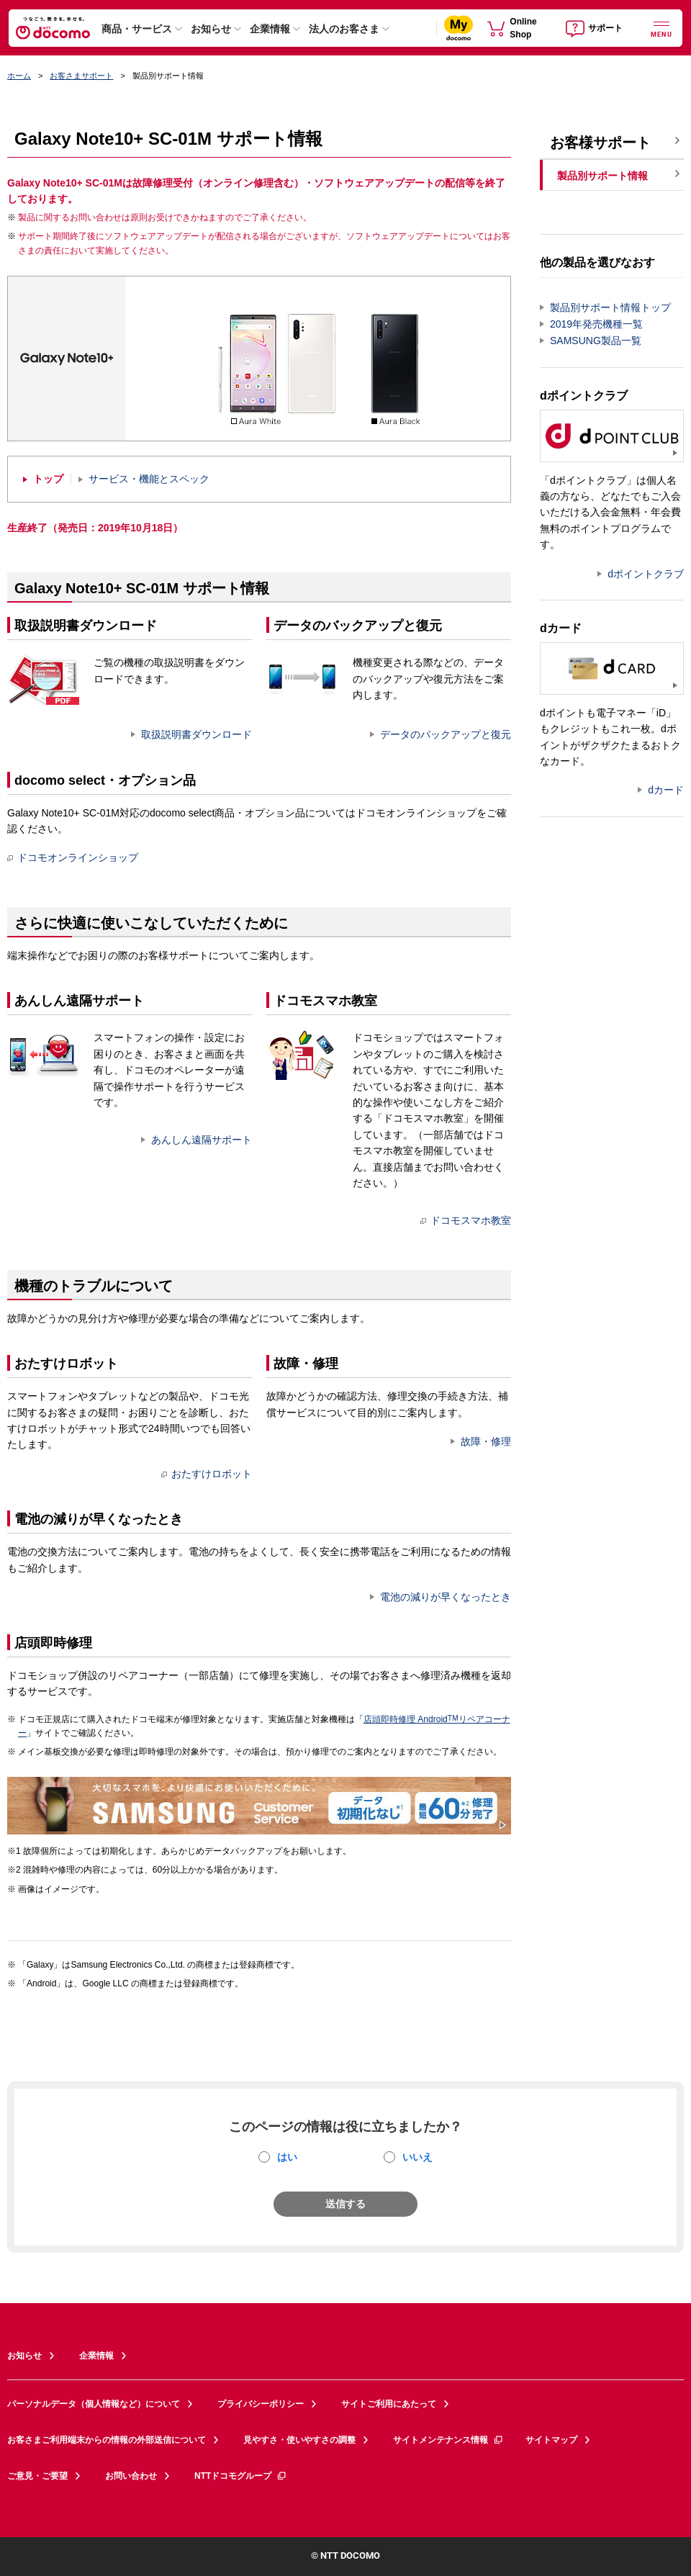  I want to click on プライバシーポリシー, so click(260, 2404).